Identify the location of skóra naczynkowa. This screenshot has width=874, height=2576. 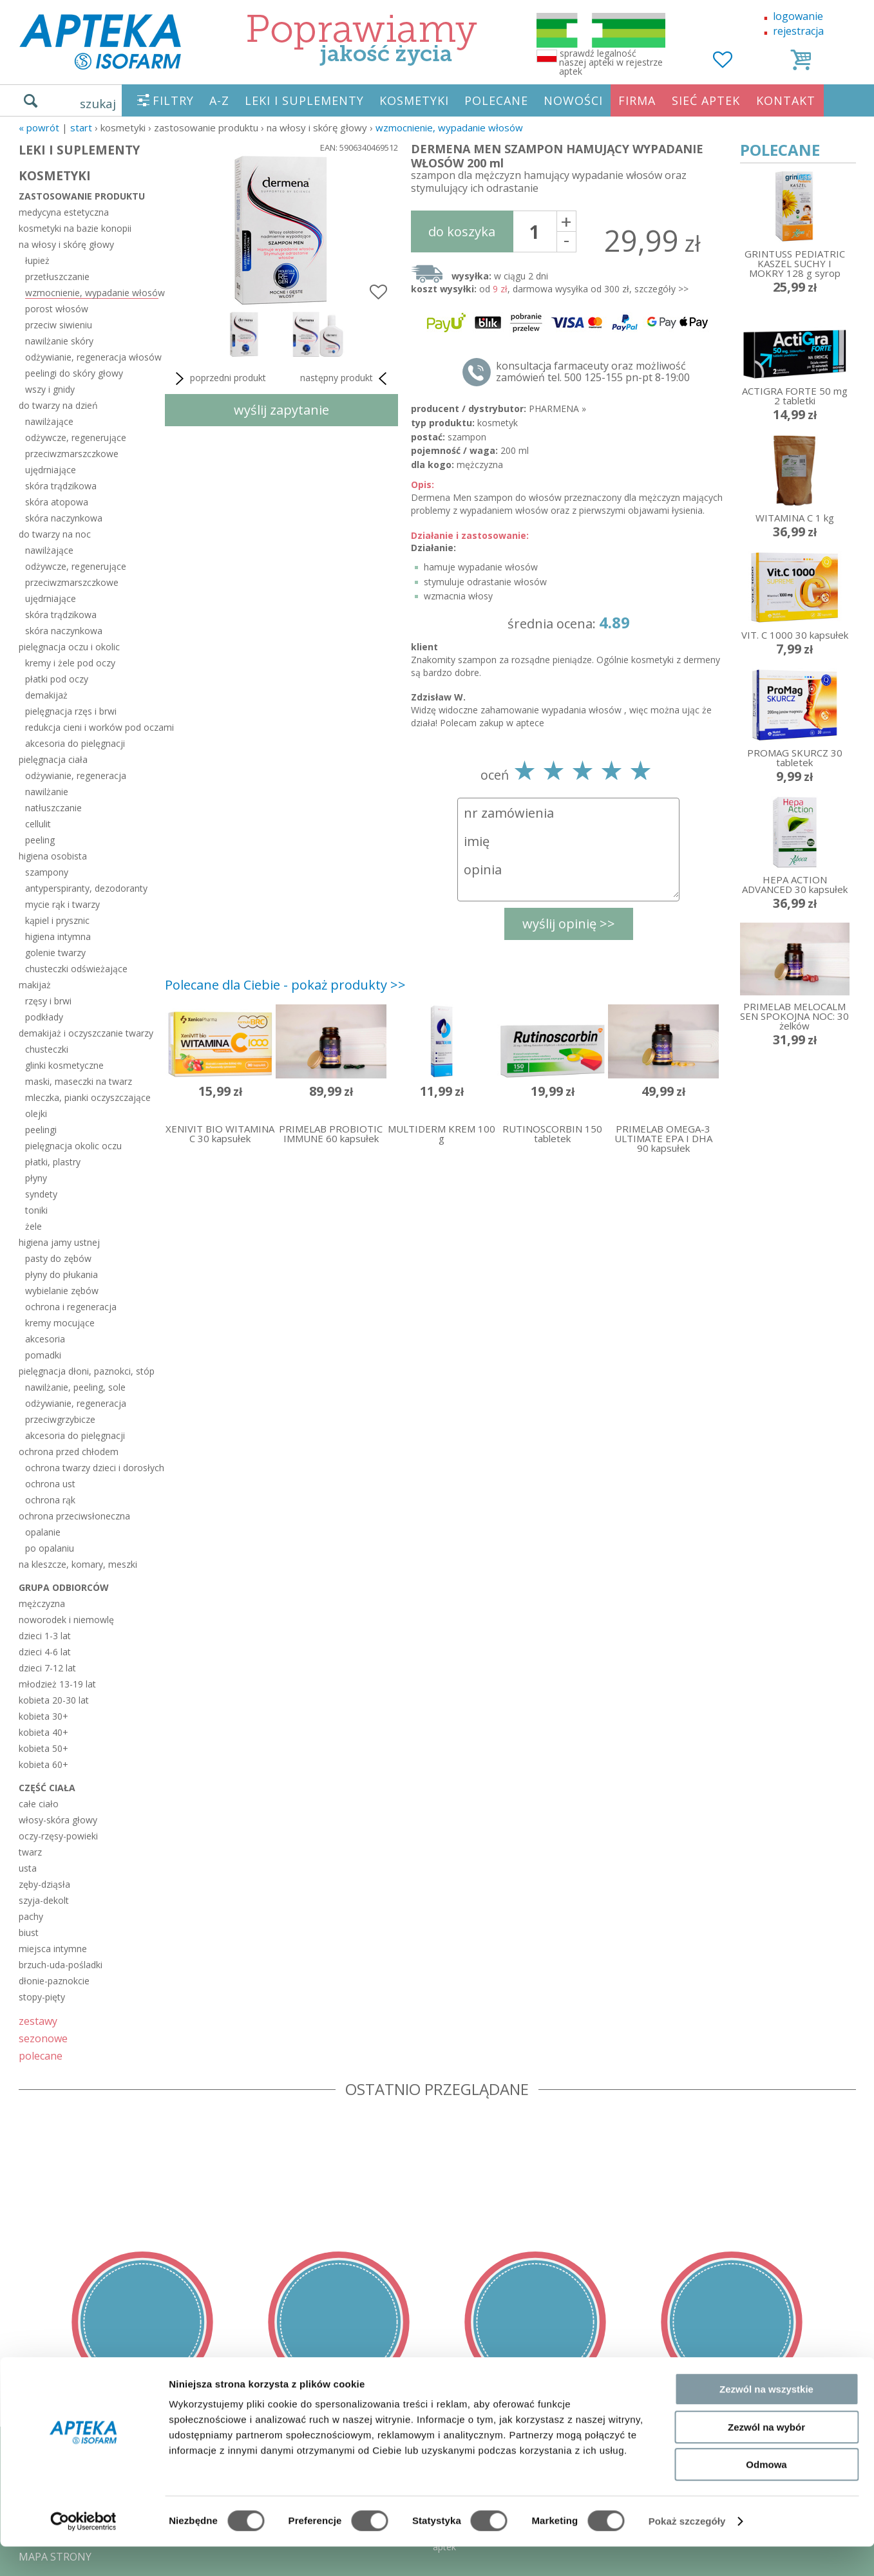
(63, 518).